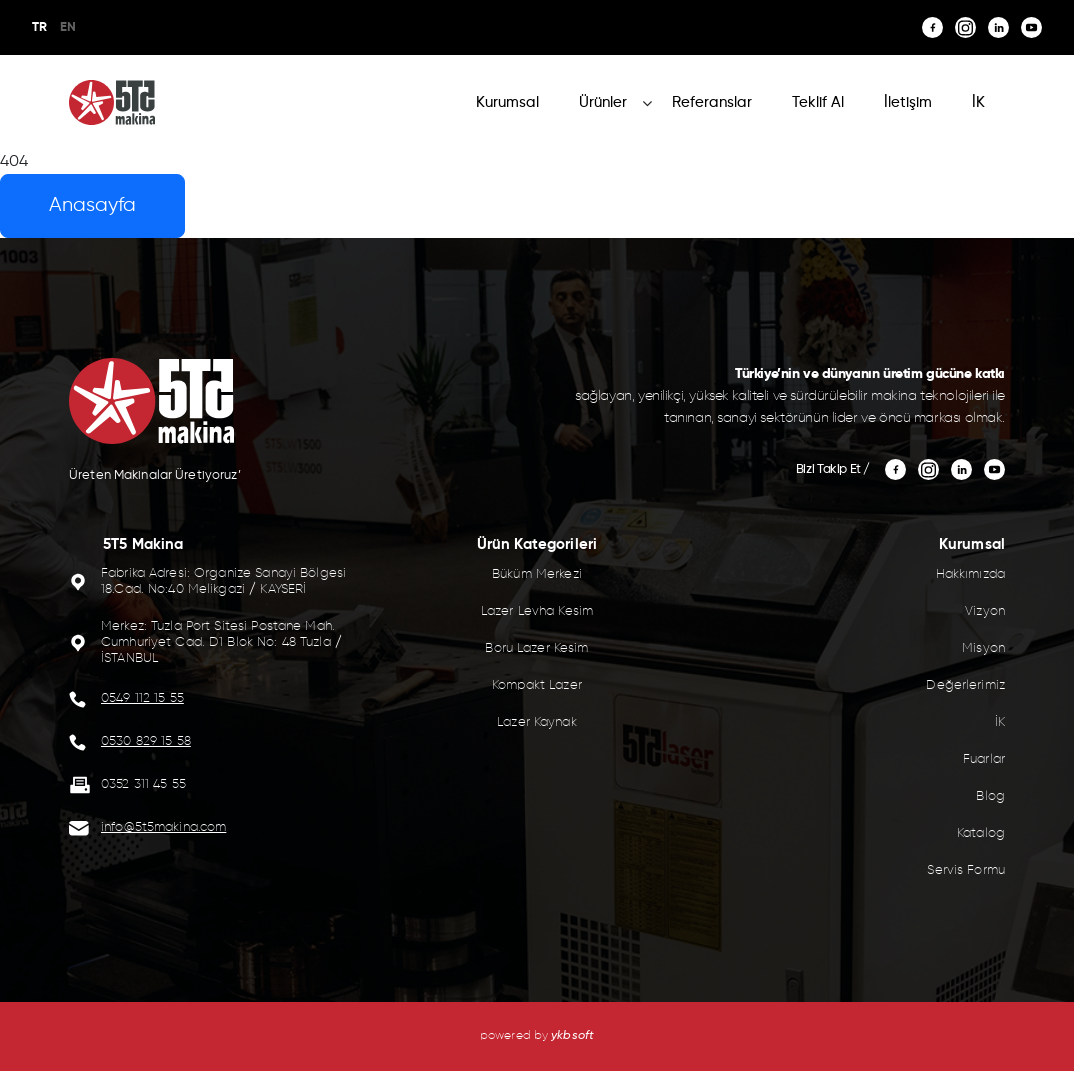 The image size is (1074, 1071). Describe the element at coordinates (537, 574) in the screenshot. I see `Büküm Merkezi` at that location.